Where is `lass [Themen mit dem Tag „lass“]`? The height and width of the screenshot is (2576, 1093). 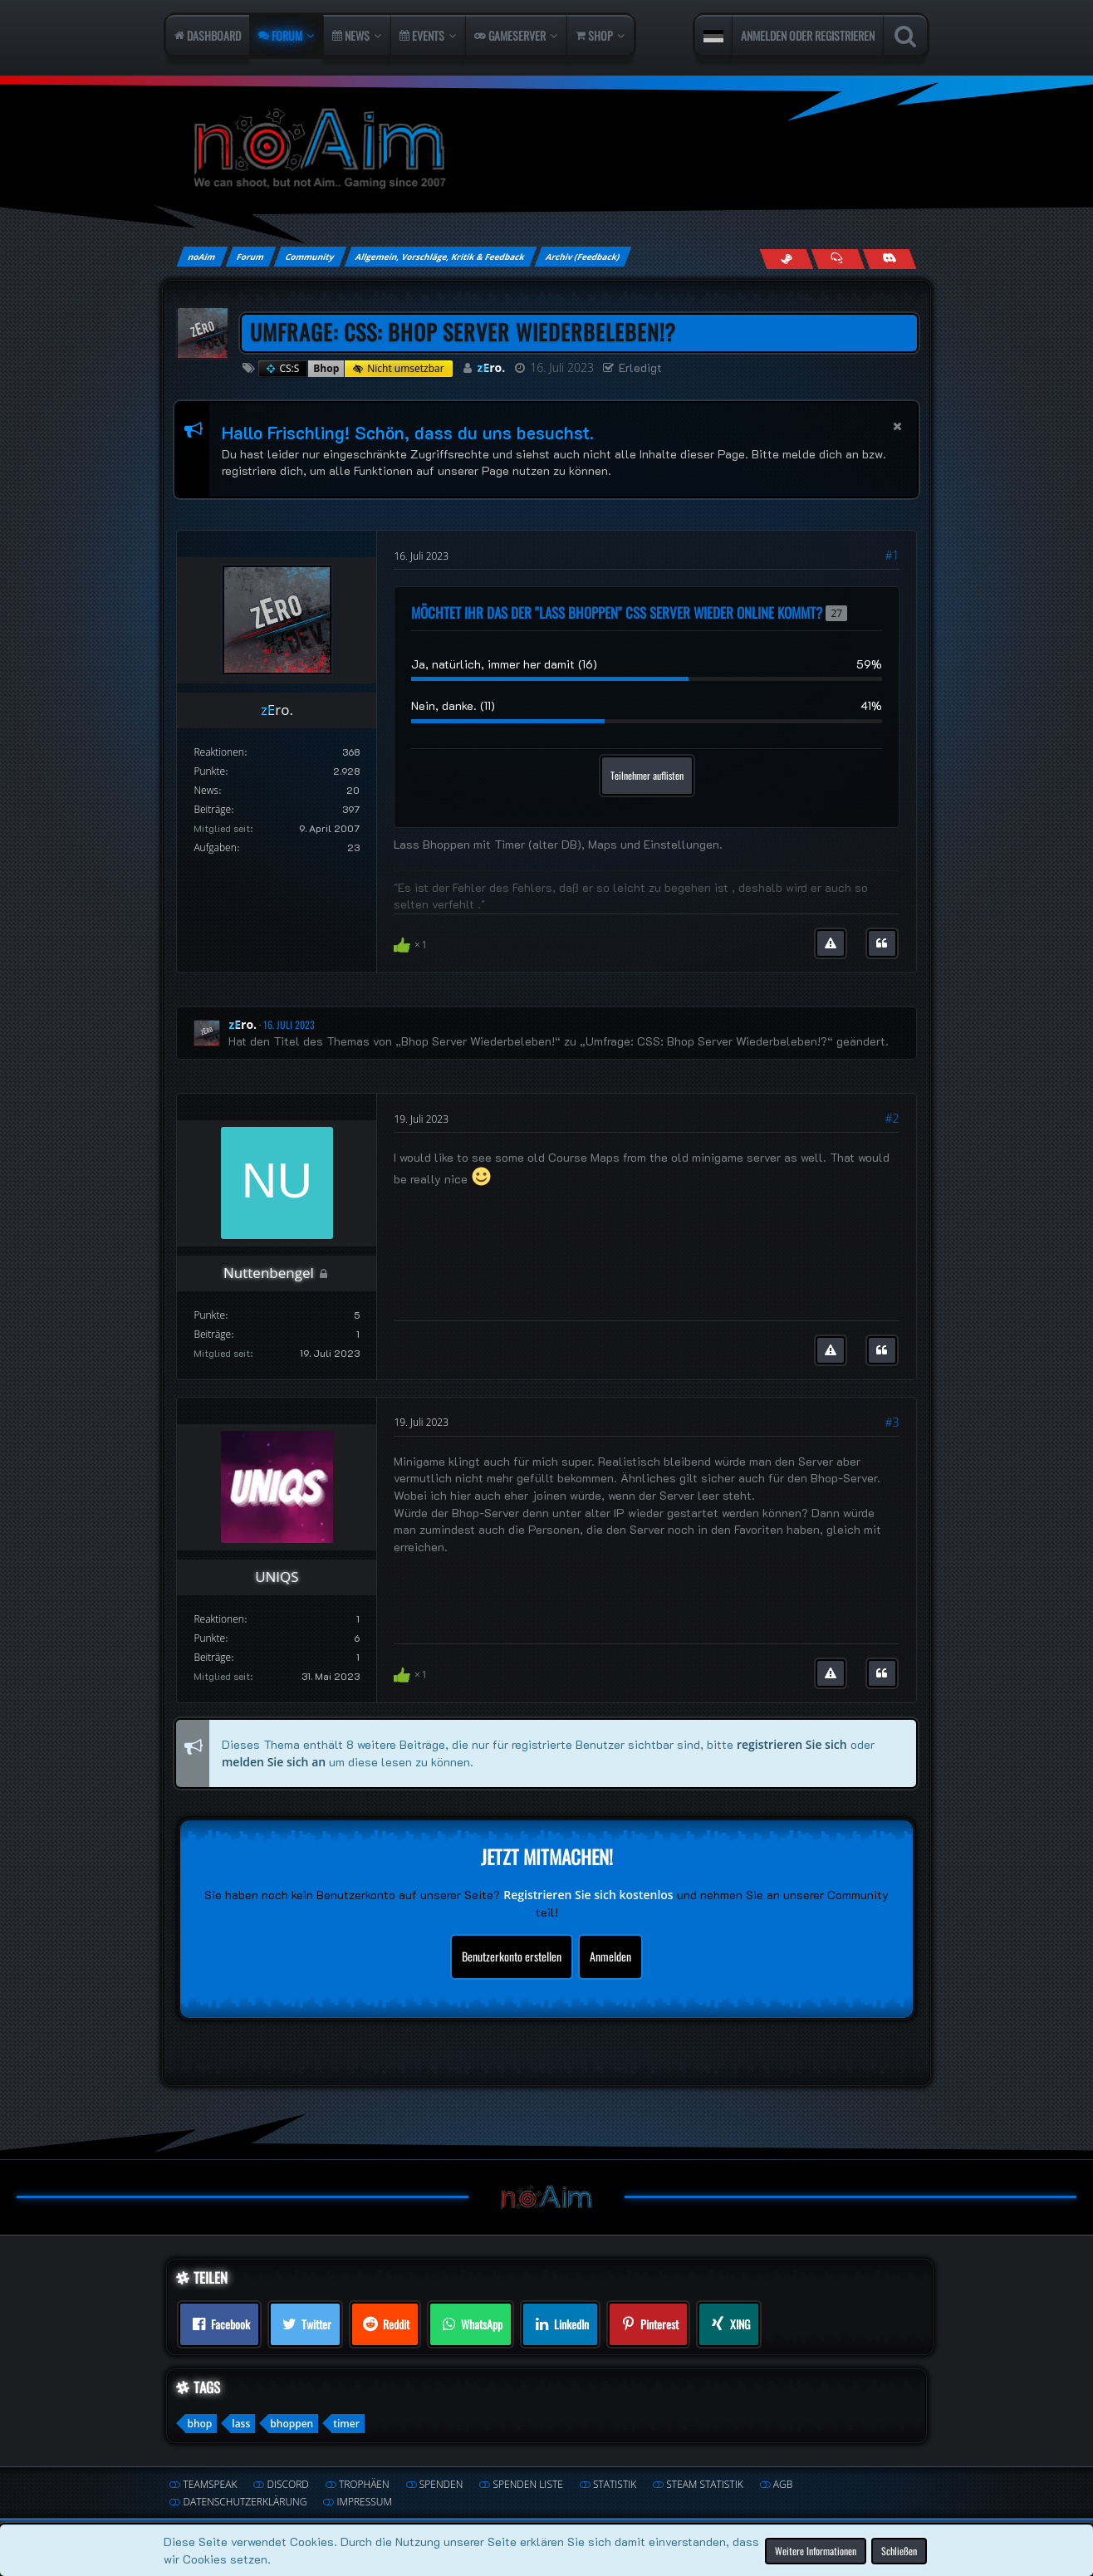
lass [Themen mit dem Tag „lass“] is located at coordinates (241, 2424).